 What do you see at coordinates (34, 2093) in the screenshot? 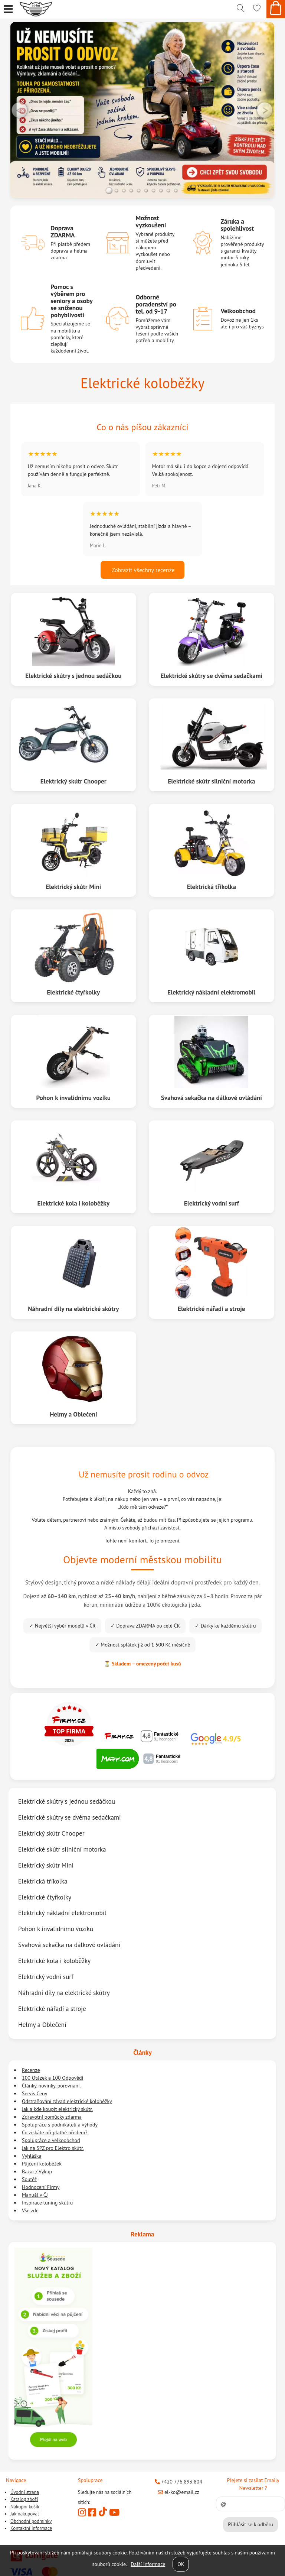
I see `Servis Ceny` at bounding box center [34, 2093].